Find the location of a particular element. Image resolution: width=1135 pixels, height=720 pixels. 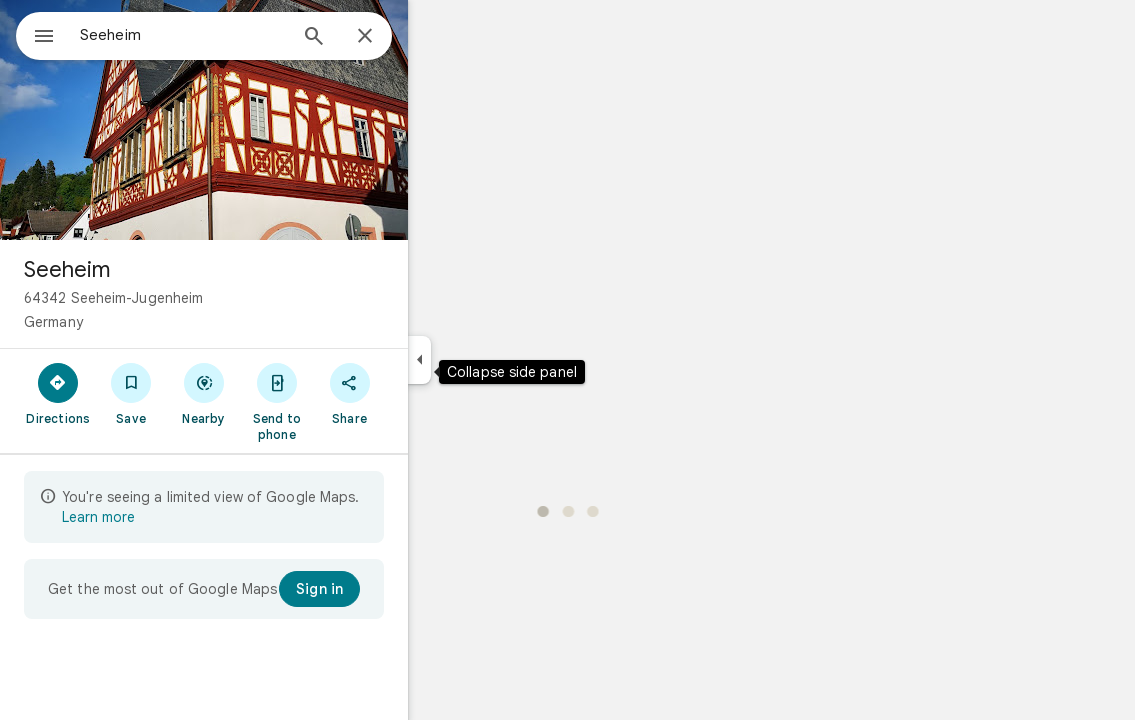

[Share] is located at coordinates (421, 393).